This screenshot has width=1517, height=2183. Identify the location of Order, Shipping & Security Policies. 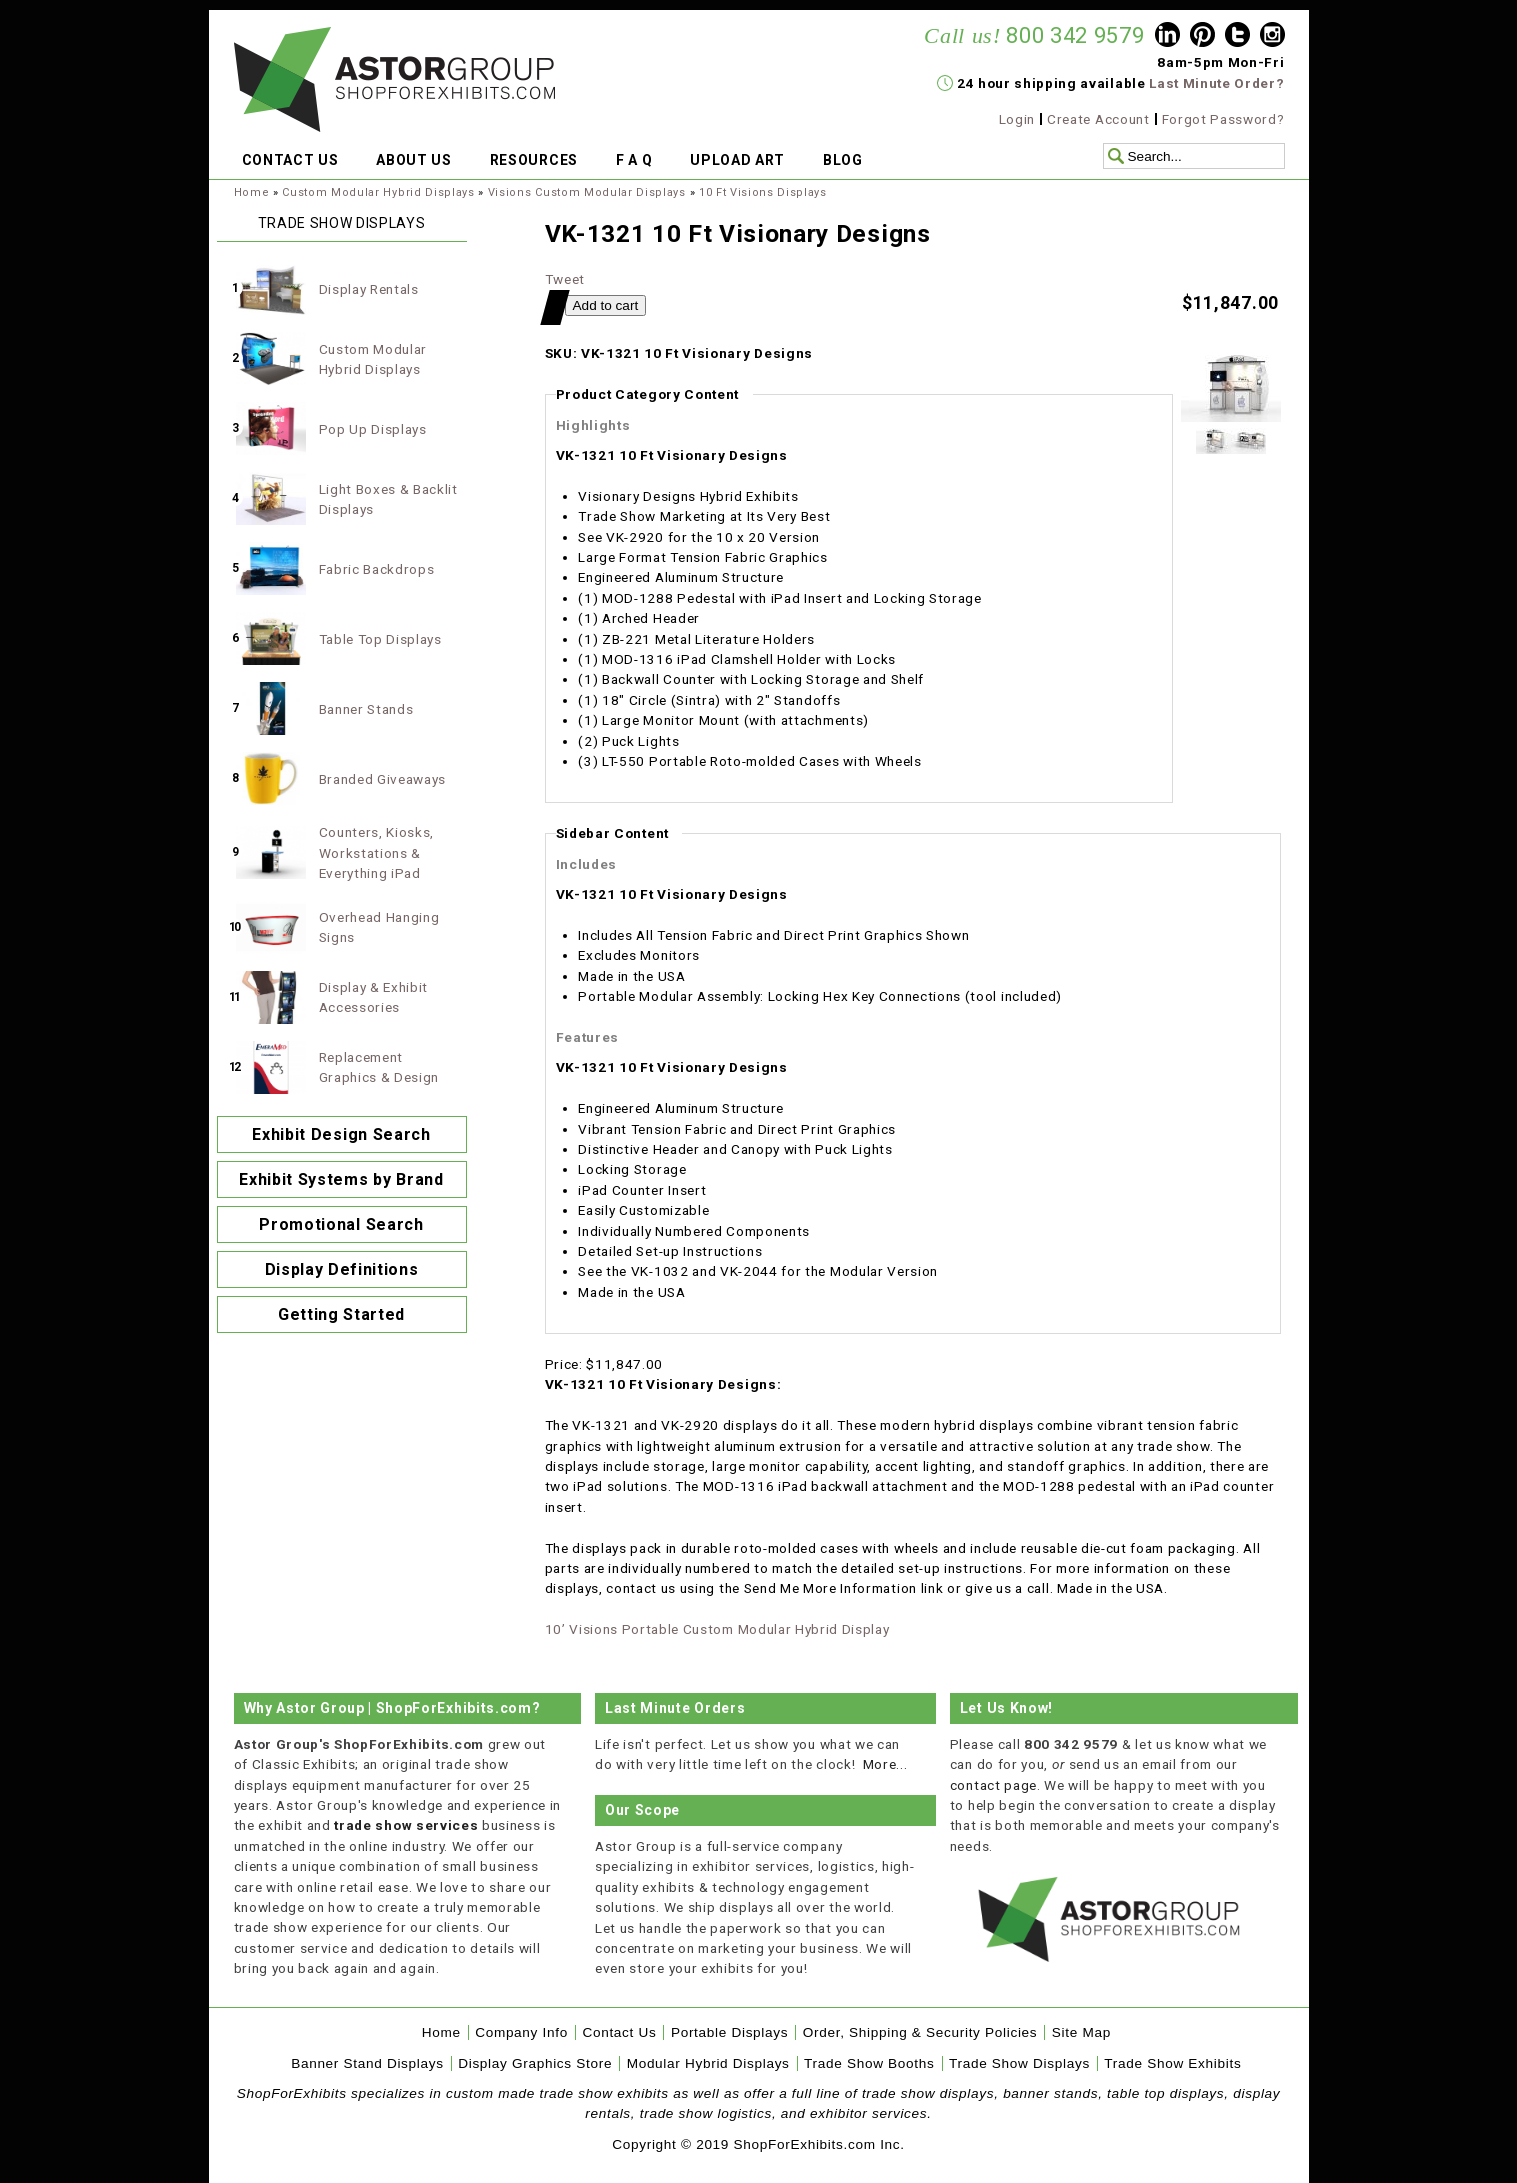
(920, 2032).